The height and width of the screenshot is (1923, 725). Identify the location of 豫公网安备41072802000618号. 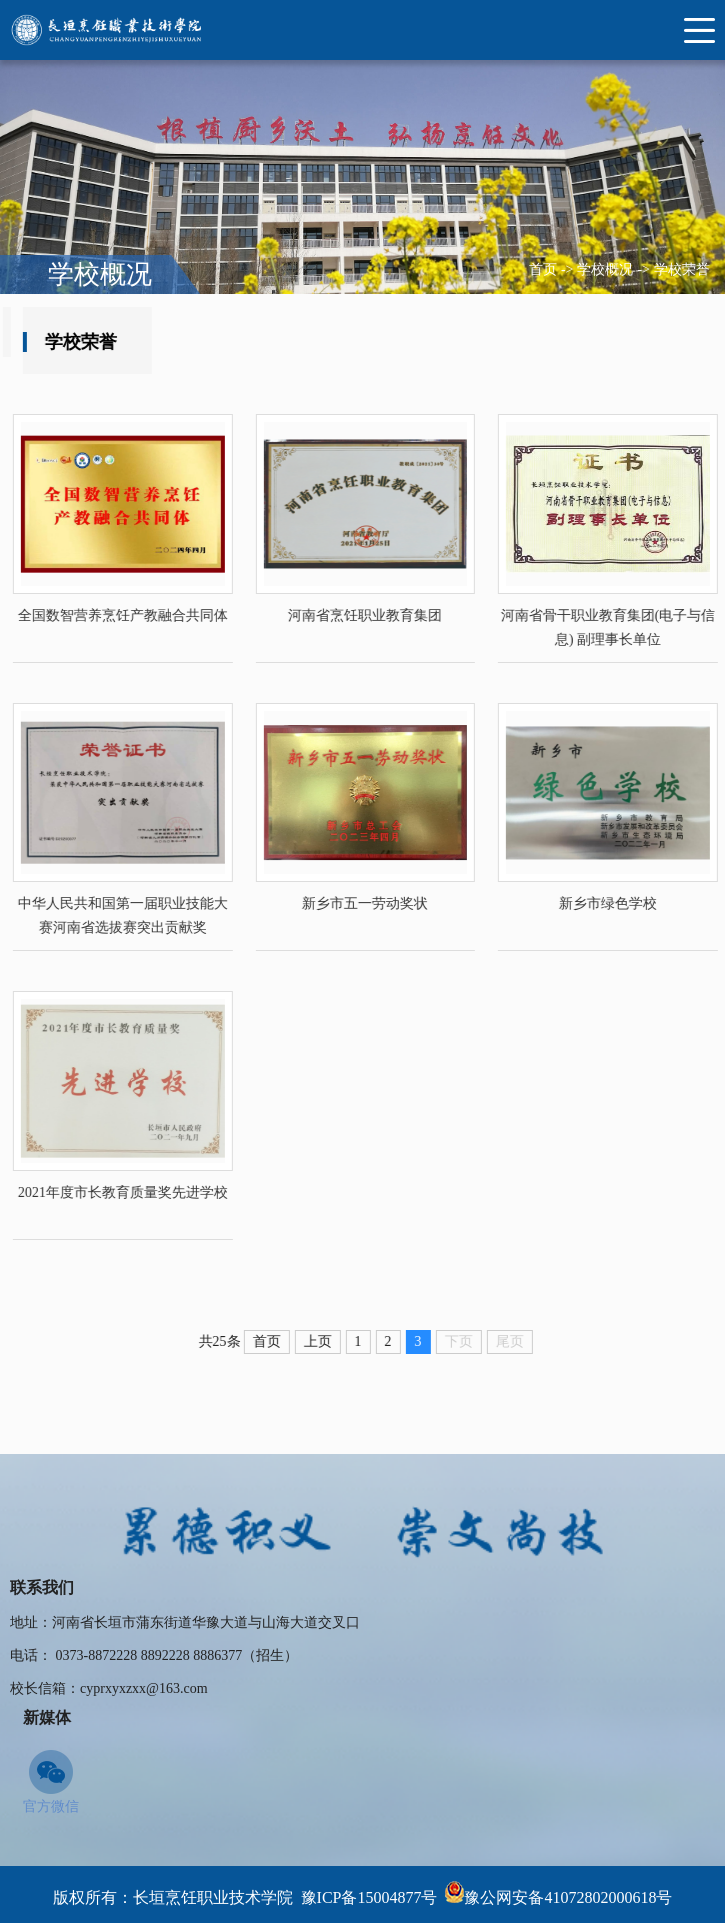
(568, 1897).